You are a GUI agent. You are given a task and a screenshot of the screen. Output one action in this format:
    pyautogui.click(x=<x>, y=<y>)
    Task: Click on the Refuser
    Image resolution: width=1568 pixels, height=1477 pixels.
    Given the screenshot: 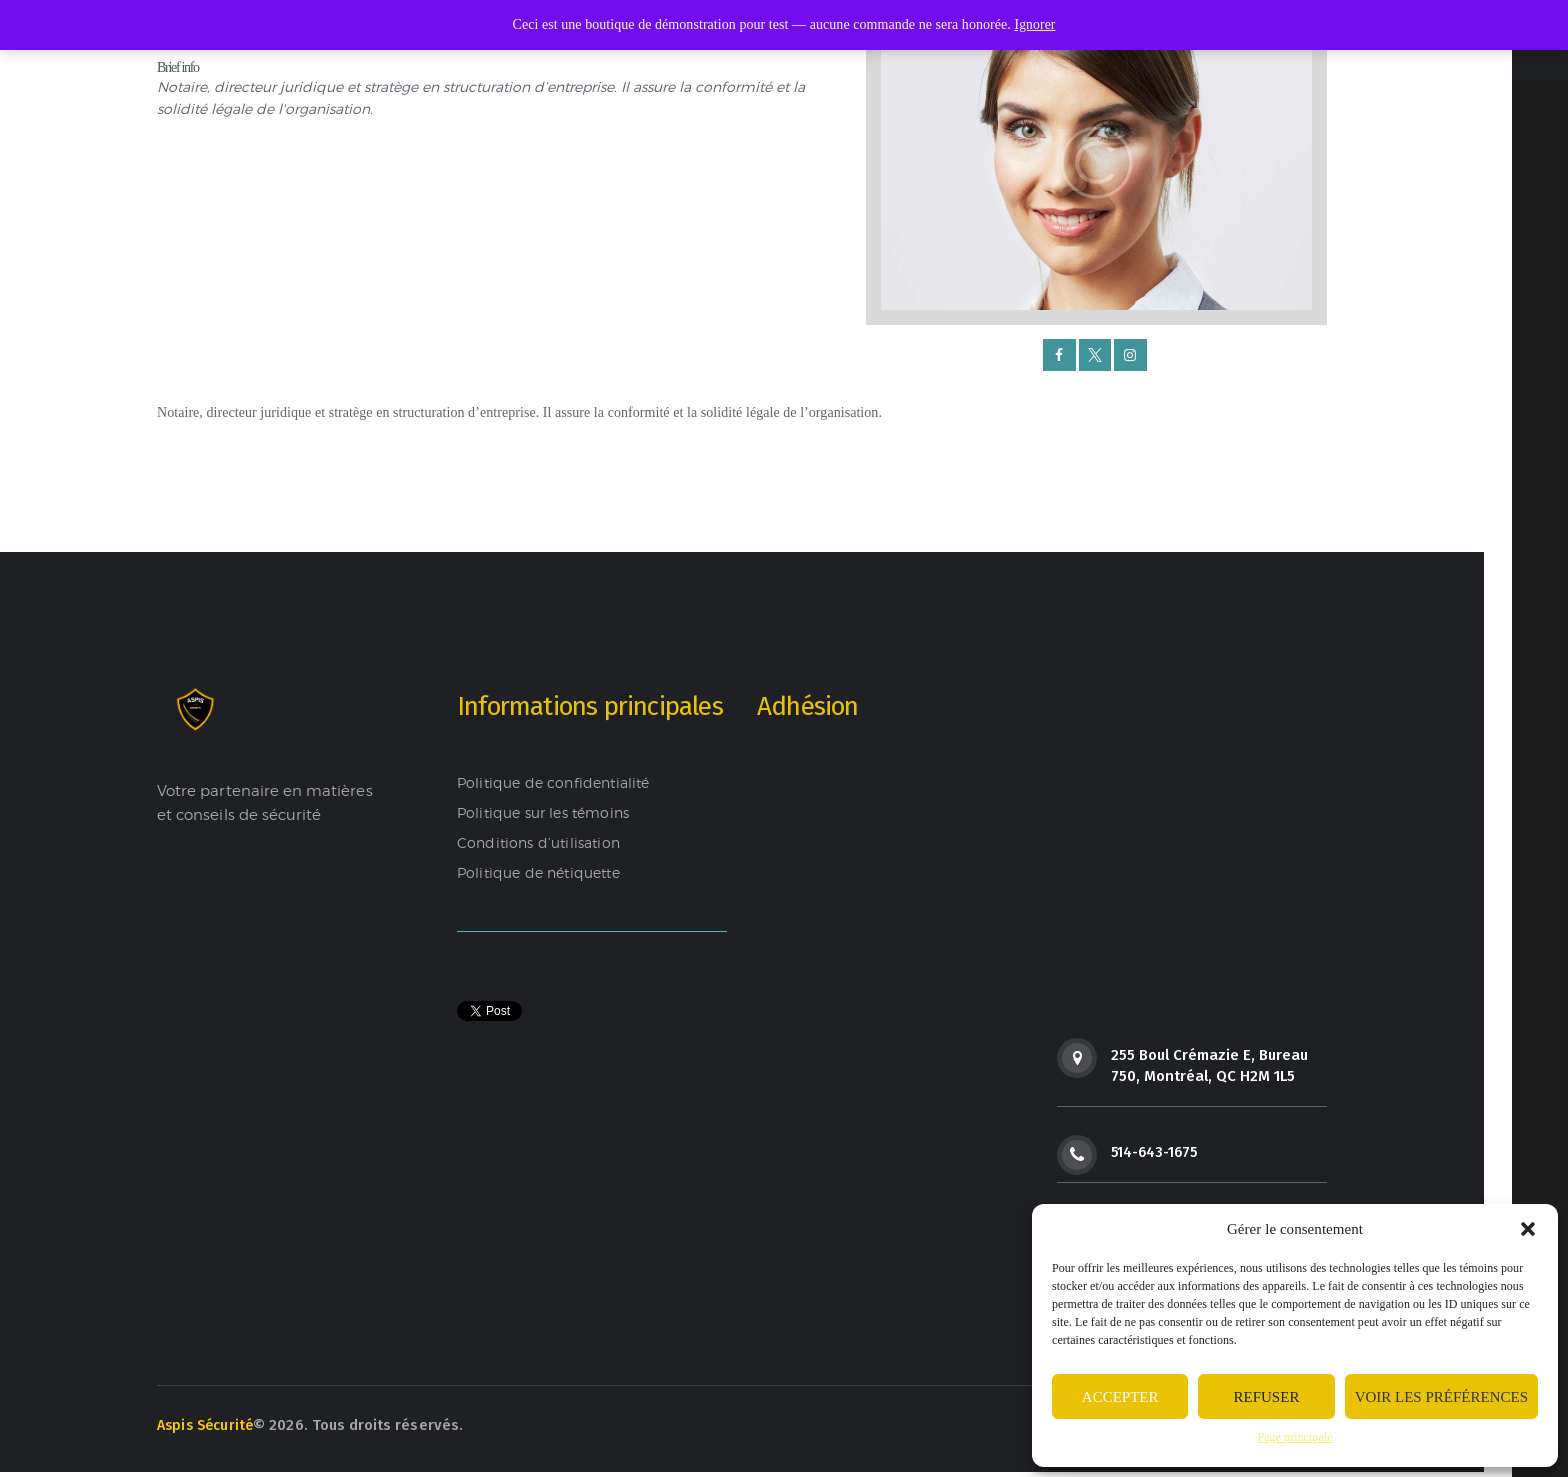 What is the action you would take?
    pyautogui.click(x=1267, y=1397)
    